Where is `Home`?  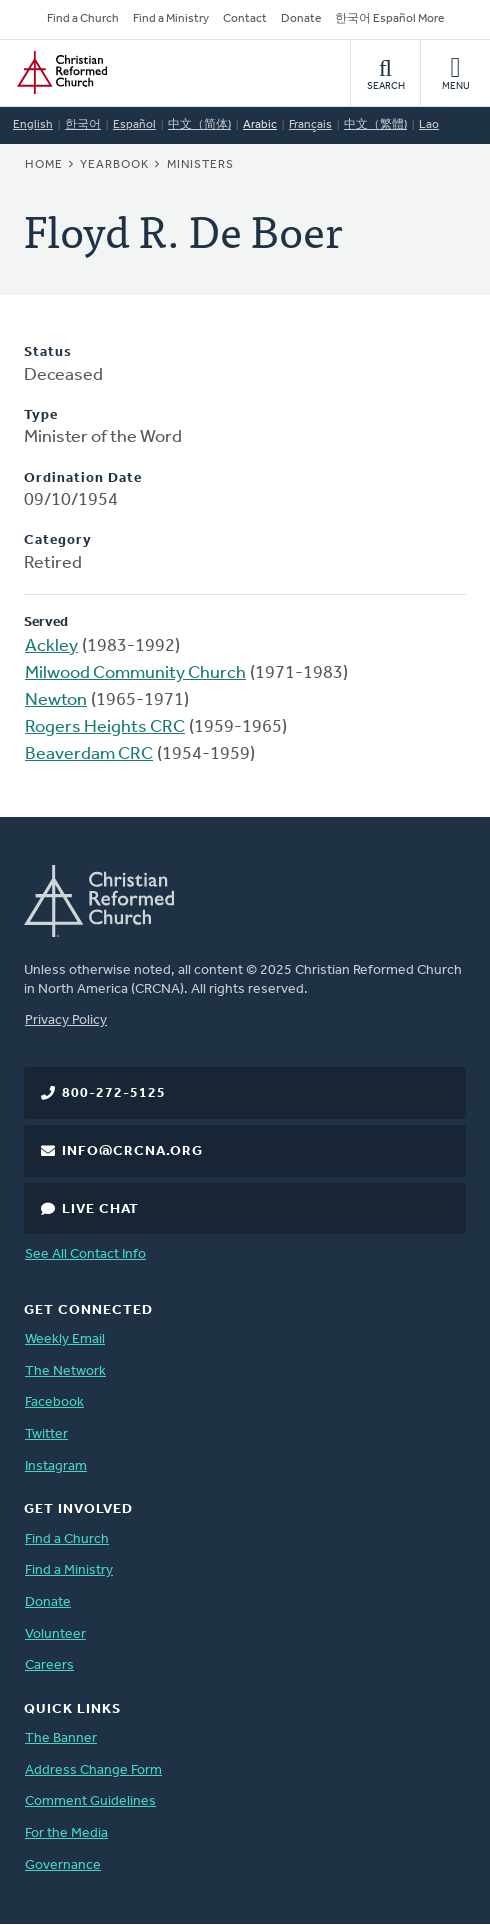
Home is located at coordinates (44, 165).